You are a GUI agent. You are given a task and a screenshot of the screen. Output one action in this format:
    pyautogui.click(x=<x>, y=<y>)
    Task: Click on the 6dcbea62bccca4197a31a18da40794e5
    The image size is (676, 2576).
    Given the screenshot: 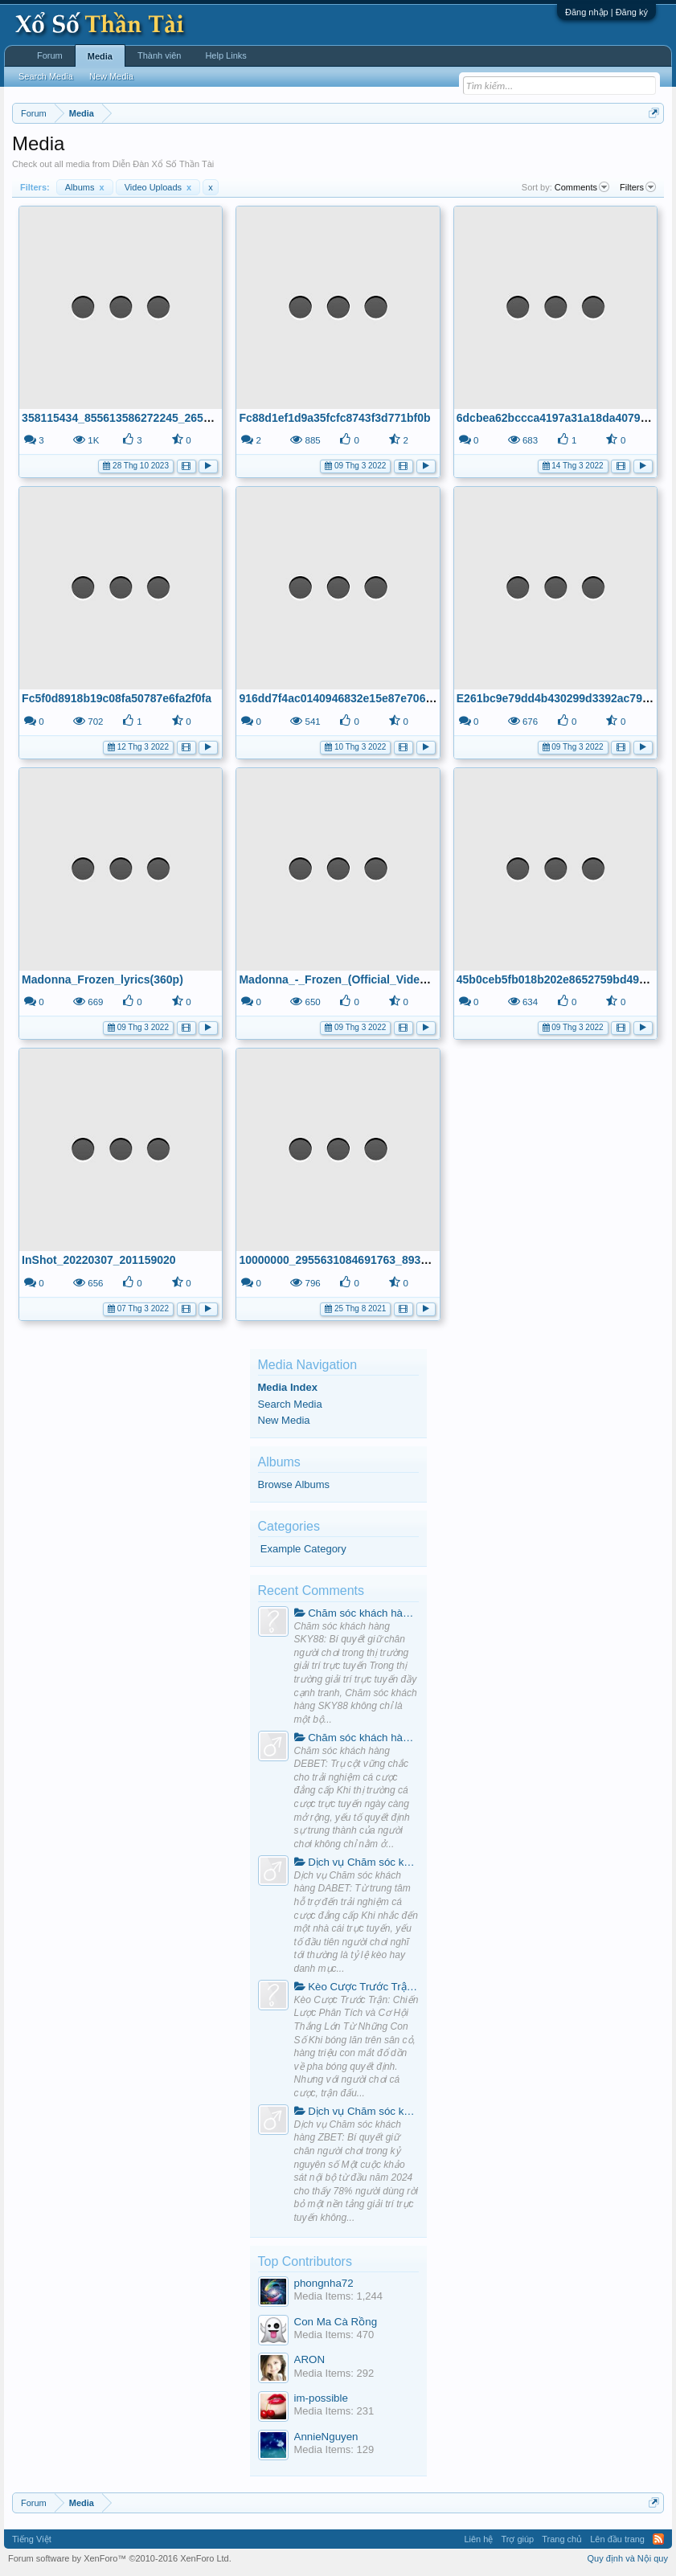 What is the action you would take?
    pyautogui.click(x=558, y=417)
    